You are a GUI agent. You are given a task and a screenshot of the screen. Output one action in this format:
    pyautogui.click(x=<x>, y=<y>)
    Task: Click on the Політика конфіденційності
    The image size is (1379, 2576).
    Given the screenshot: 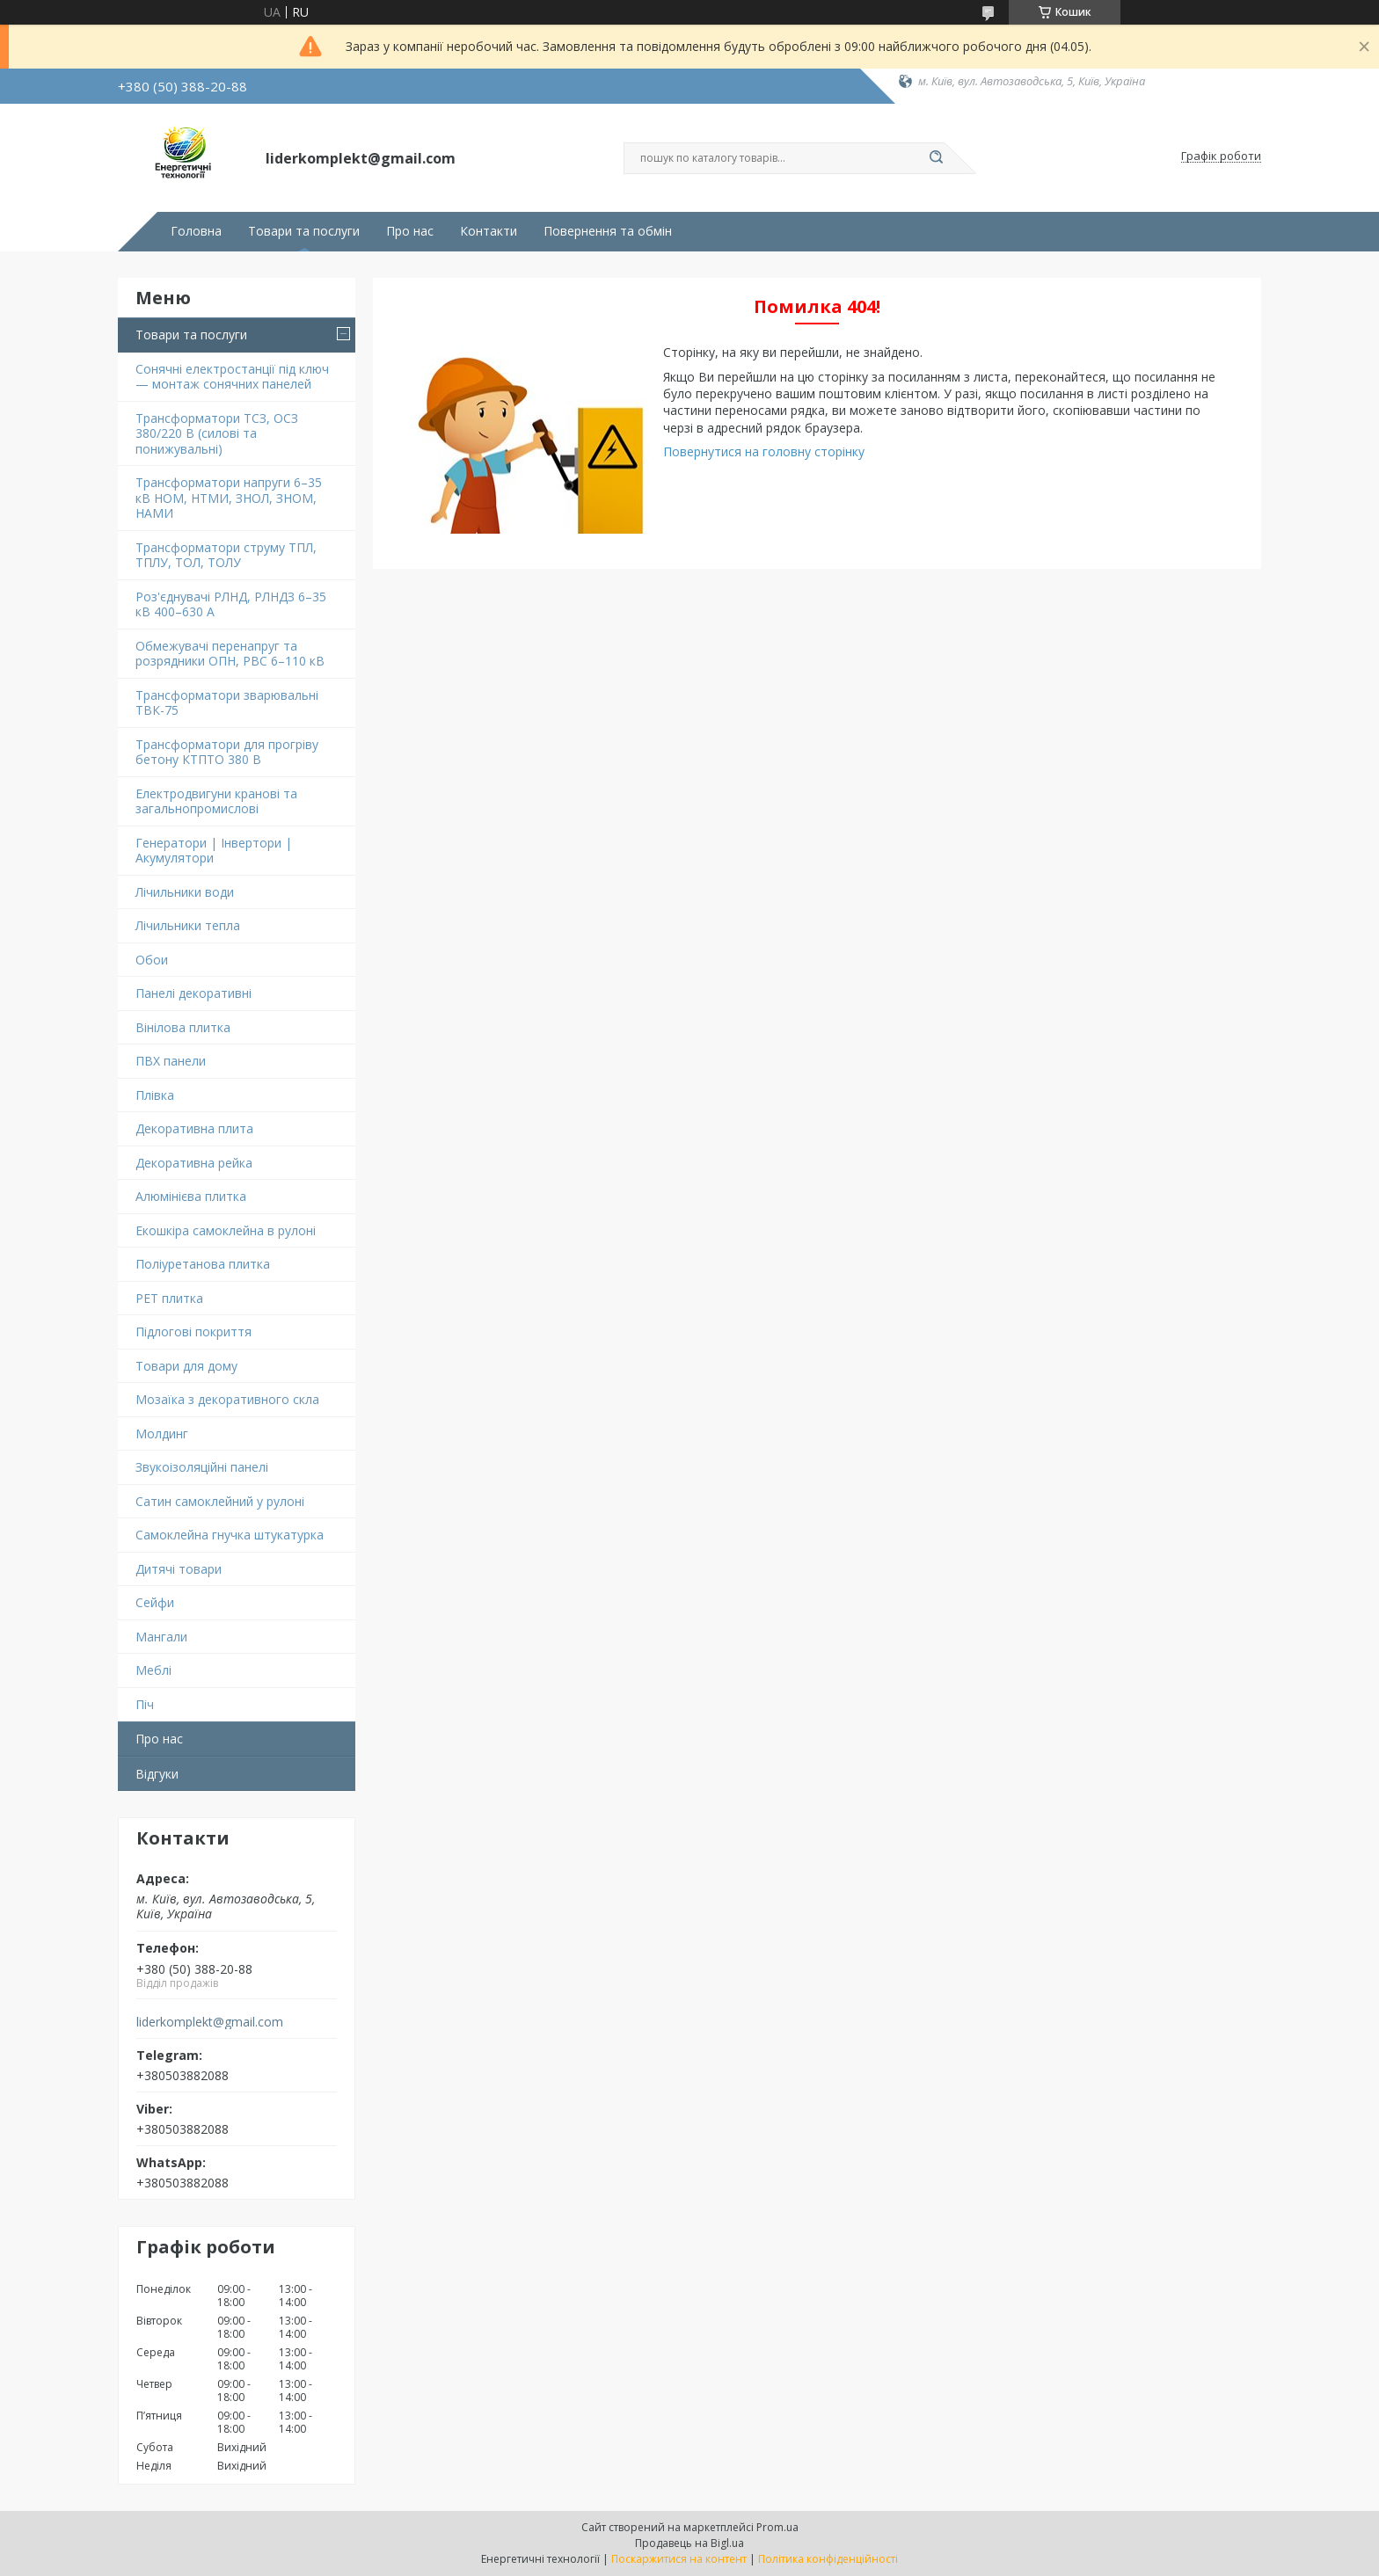 What is the action you would take?
    pyautogui.click(x=828, y=2558)
    